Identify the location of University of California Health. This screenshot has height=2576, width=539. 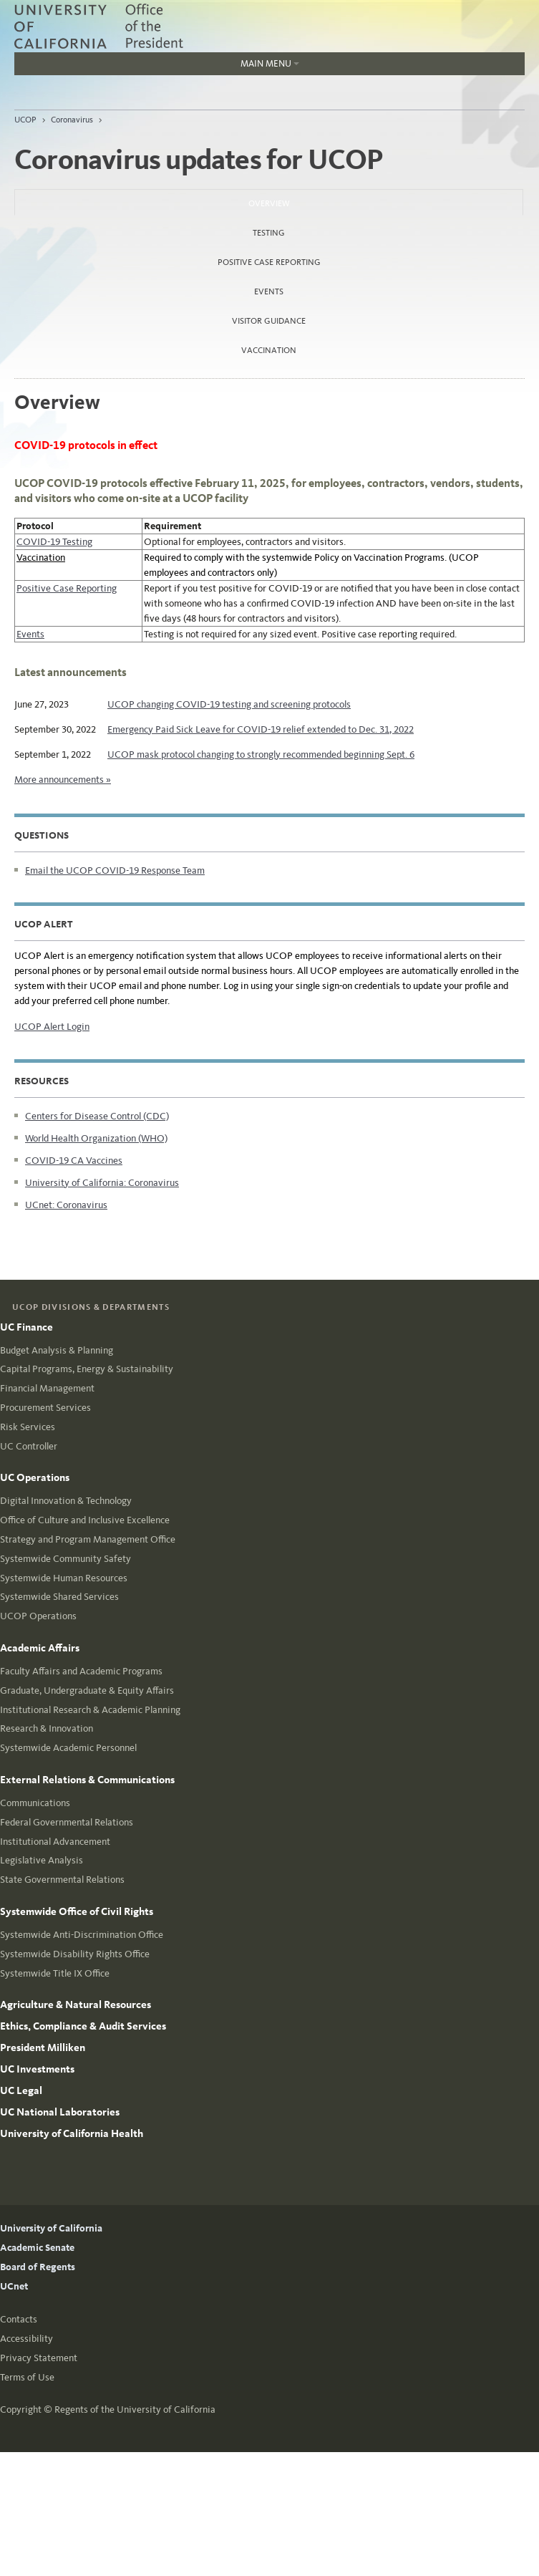
(71, 2133).